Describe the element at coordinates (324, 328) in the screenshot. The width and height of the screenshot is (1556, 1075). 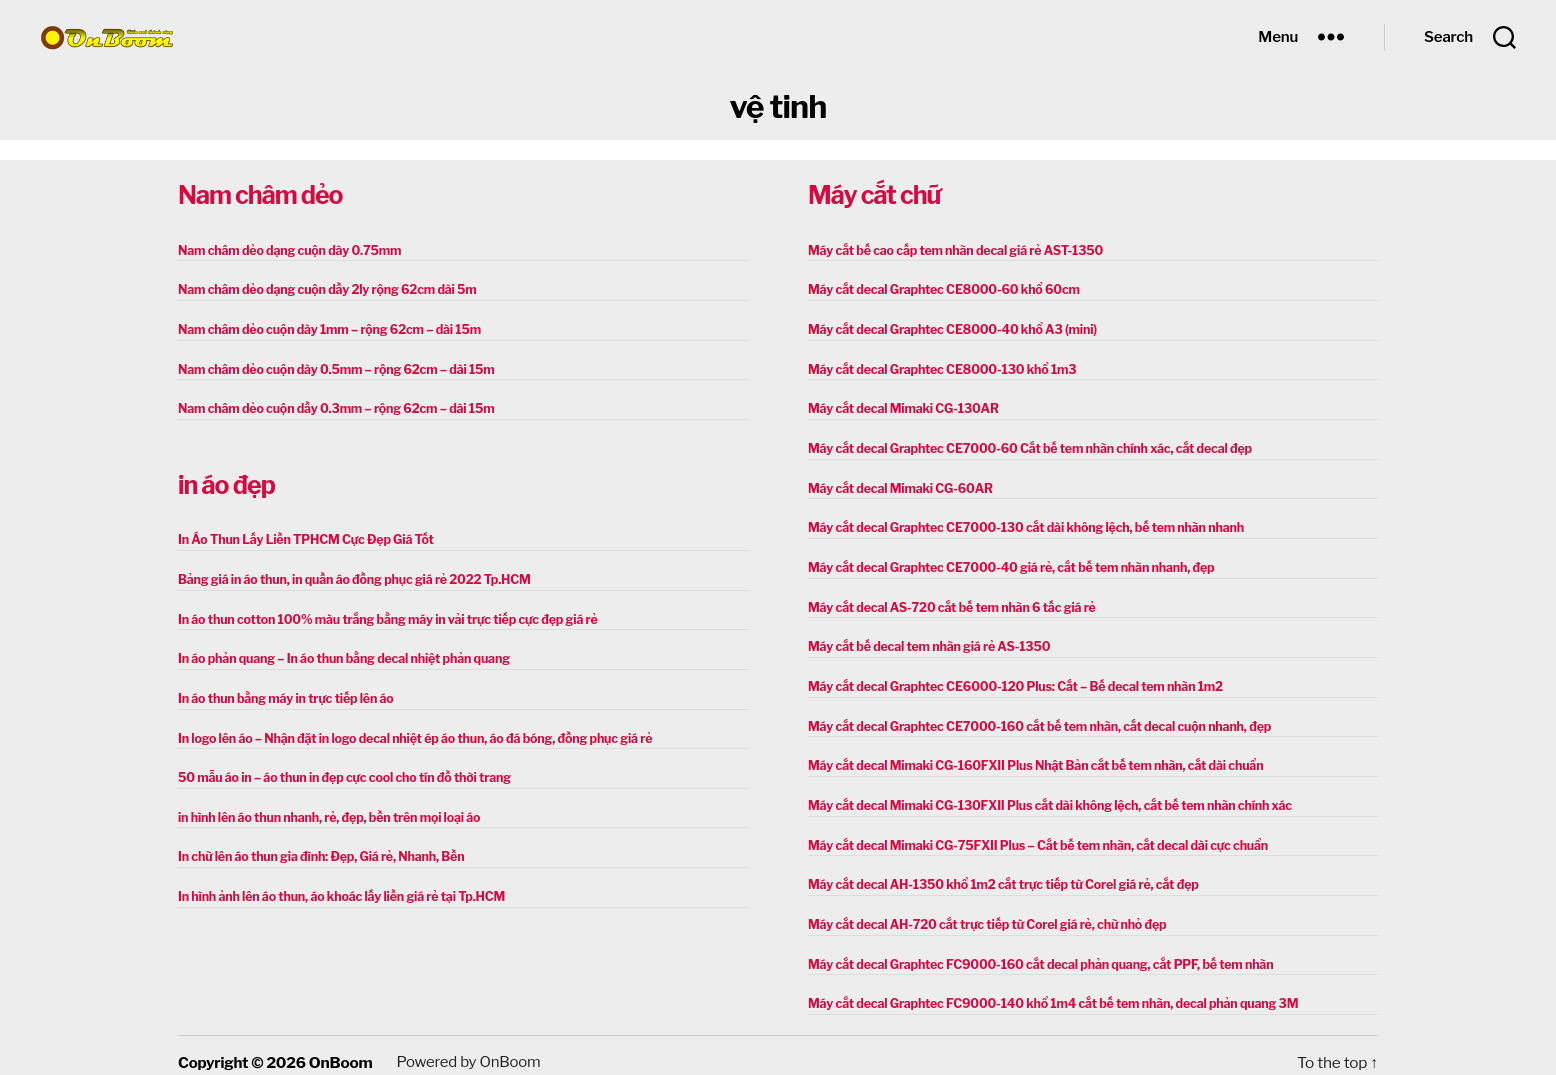
I see `Nam châm dẻo cuộn dày 1mm – rộng 62cm – dài 15m` at that location.